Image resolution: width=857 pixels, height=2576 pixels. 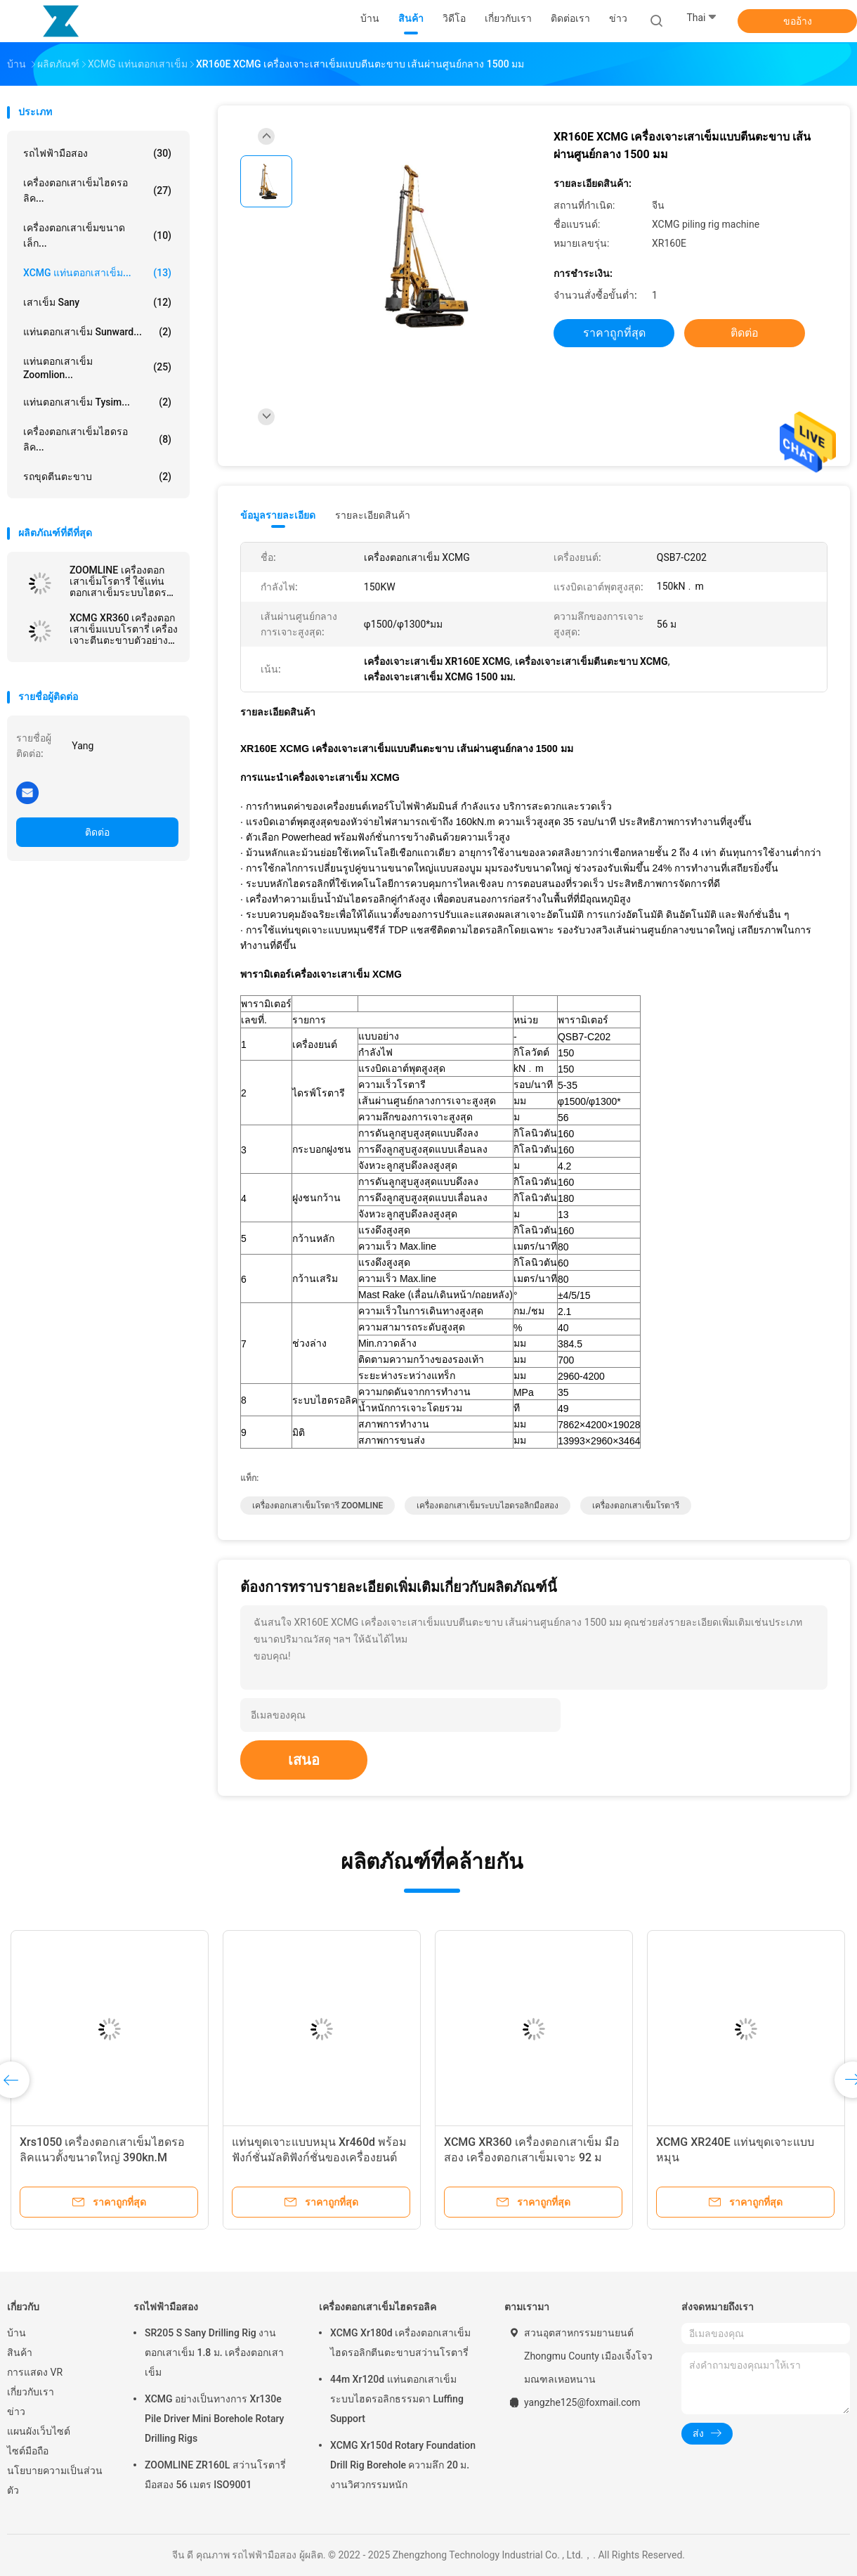 What do you see at coordinates (372, 515) in the screenshot?
I see `รายละเอียดสินค้า` at bounding box center [372, 515].